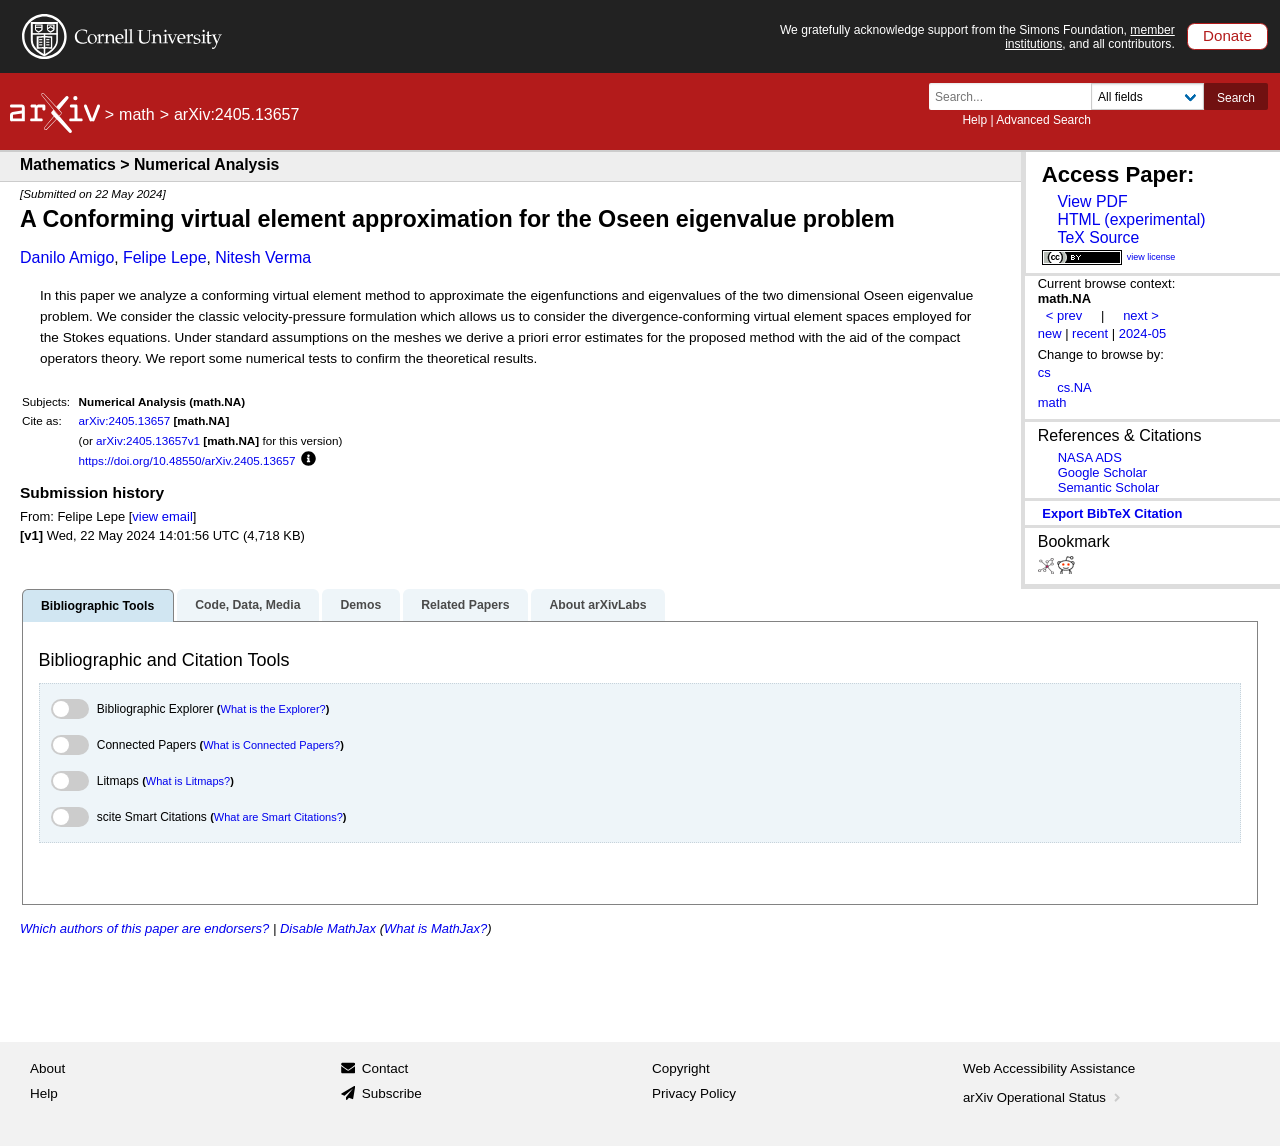 This screenshot has width=1280, height=1146. Describe the element at coordinates (1064, 315) in the screenshot. I see `< prev` at that location.